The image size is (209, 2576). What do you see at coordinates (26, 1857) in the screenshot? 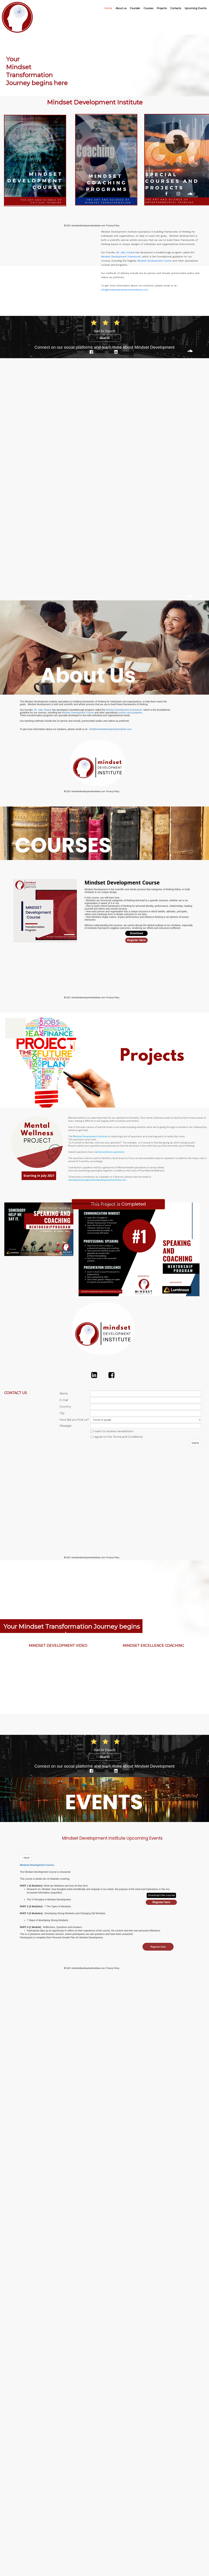
I see `< Back` at bounding box center [26, 1857].